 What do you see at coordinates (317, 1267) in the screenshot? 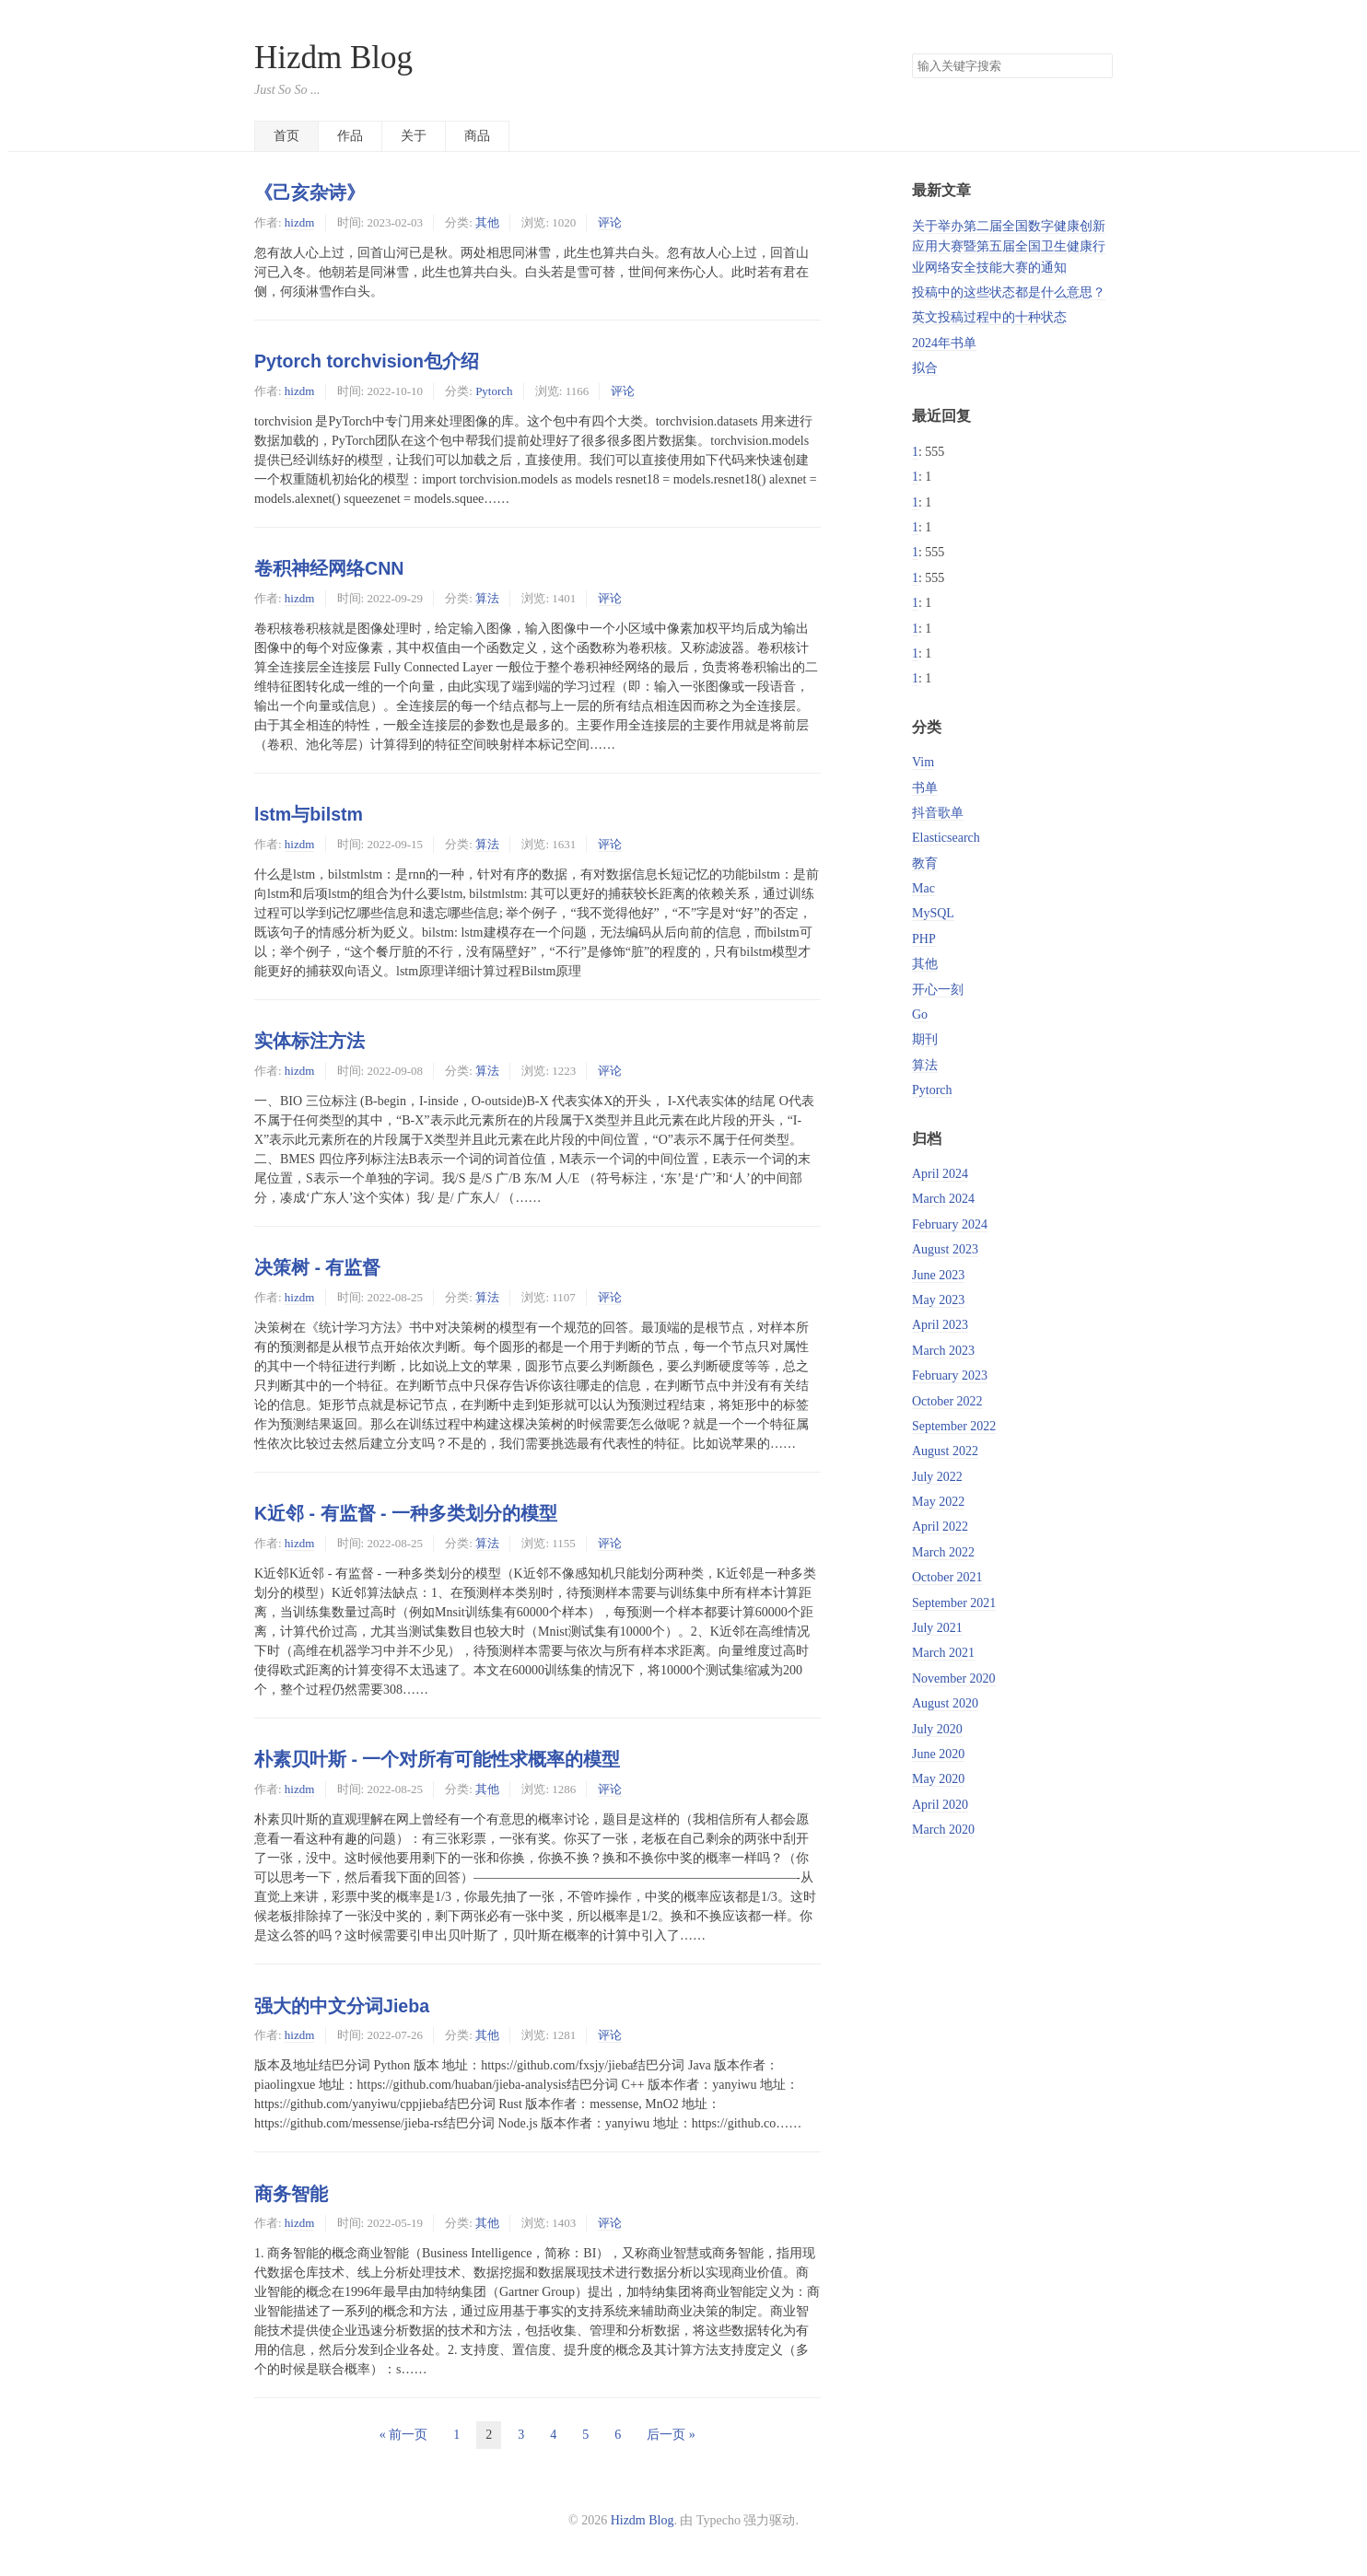
I see `决策树 - 有监督` at bounding box center [317, 1267].